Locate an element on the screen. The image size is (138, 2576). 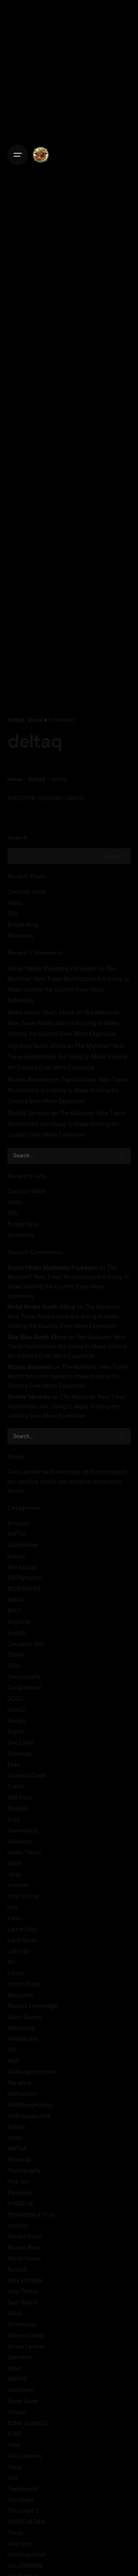
Dos Equis is located at coordinates (20, 1742).